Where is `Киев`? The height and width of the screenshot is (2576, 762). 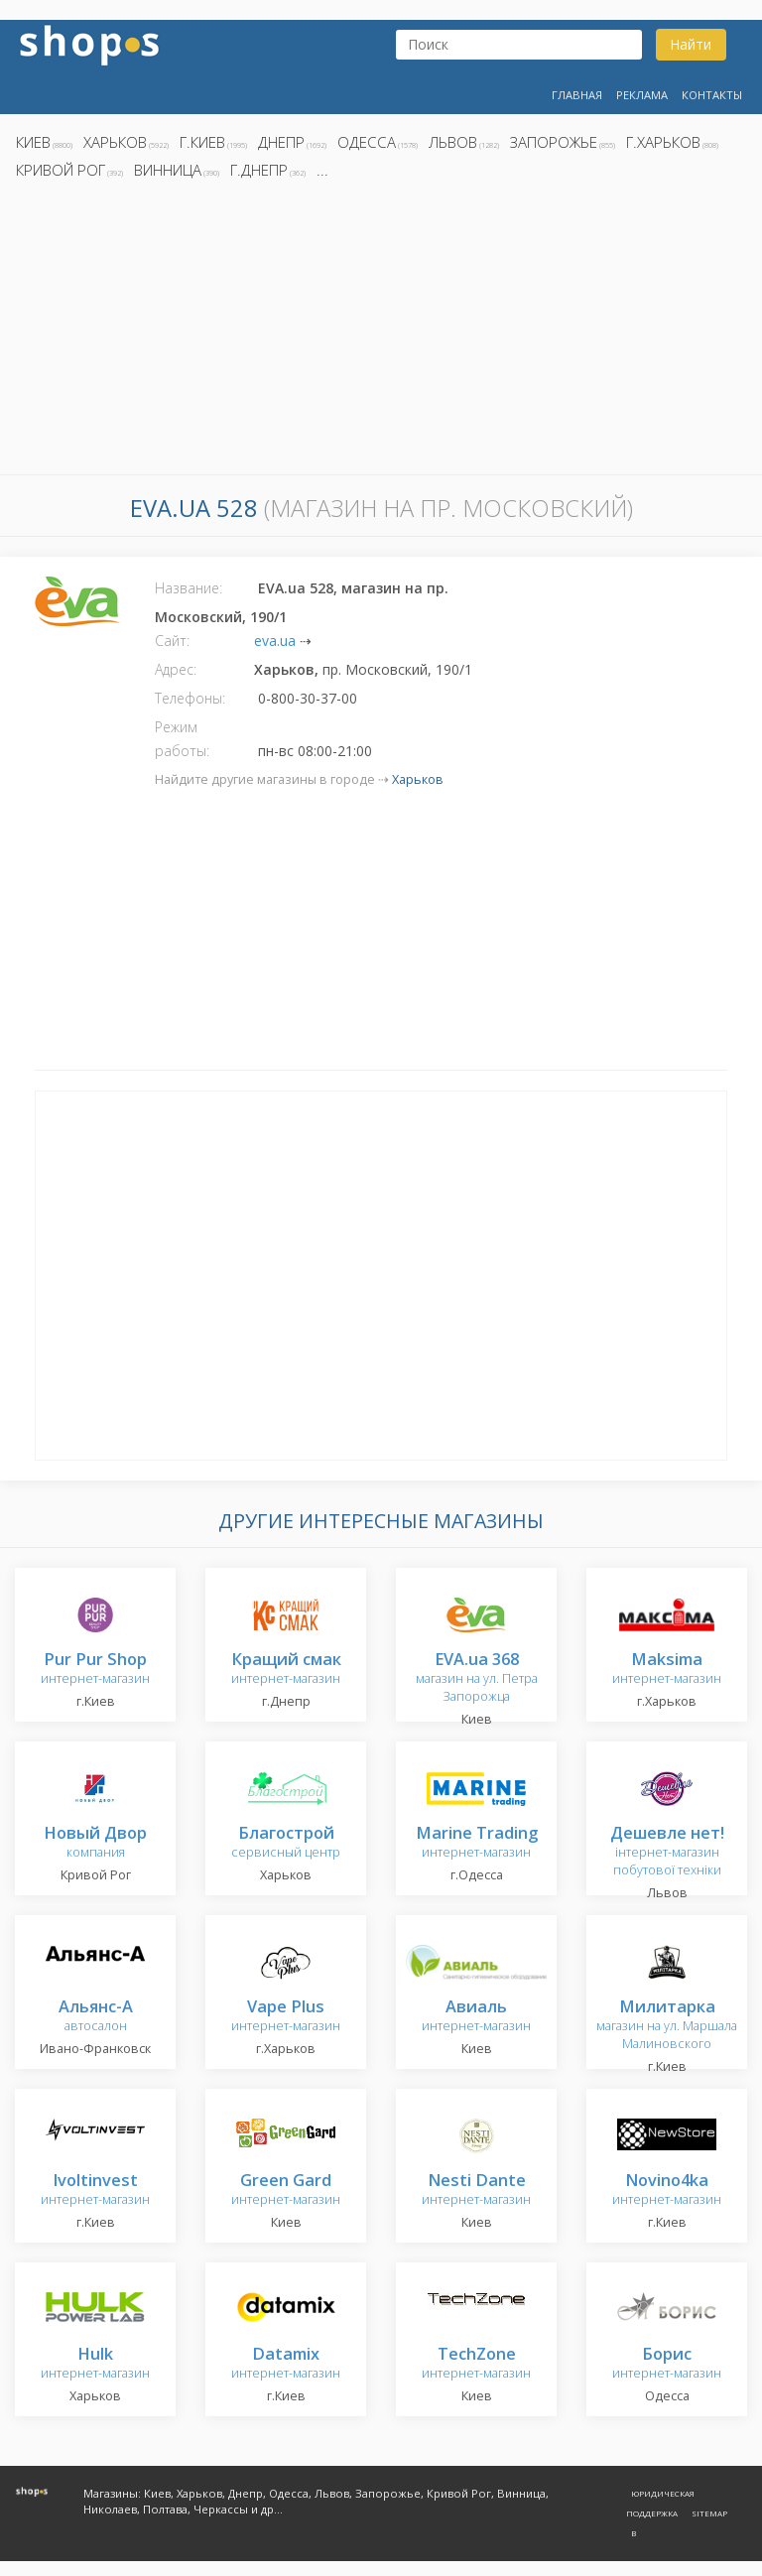
Киев is located at coordinates (33, 142).